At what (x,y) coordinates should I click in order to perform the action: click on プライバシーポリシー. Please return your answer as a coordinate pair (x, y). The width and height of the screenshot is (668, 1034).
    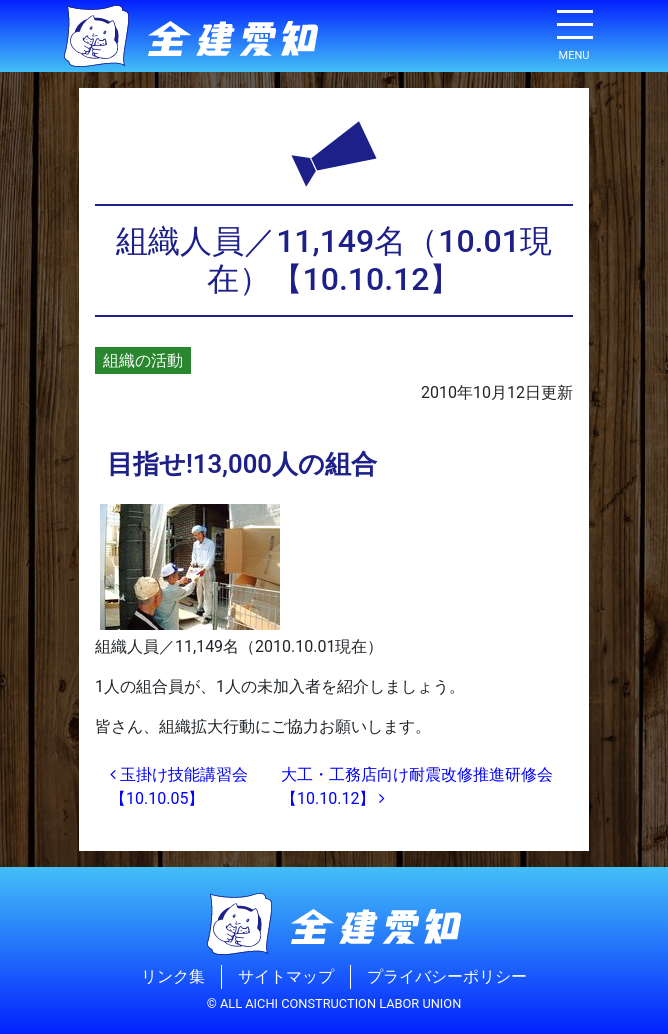
    Looking at the image, I should click on (447, 976).